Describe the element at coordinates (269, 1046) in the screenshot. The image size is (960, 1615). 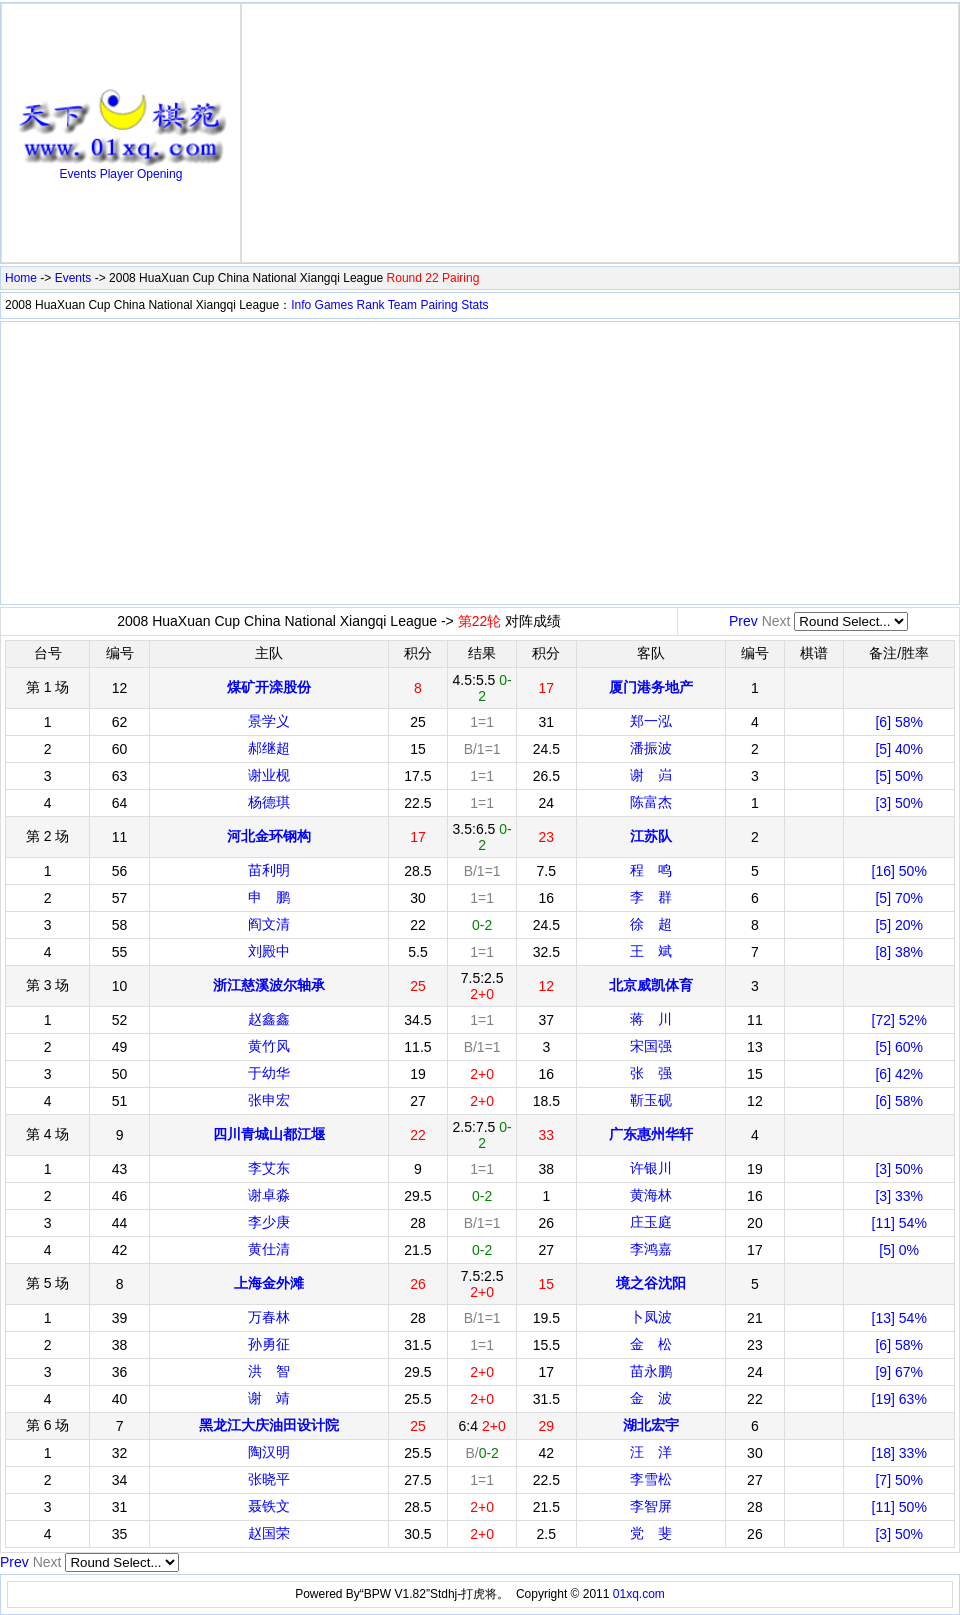
I see `黄竹风` at that location.